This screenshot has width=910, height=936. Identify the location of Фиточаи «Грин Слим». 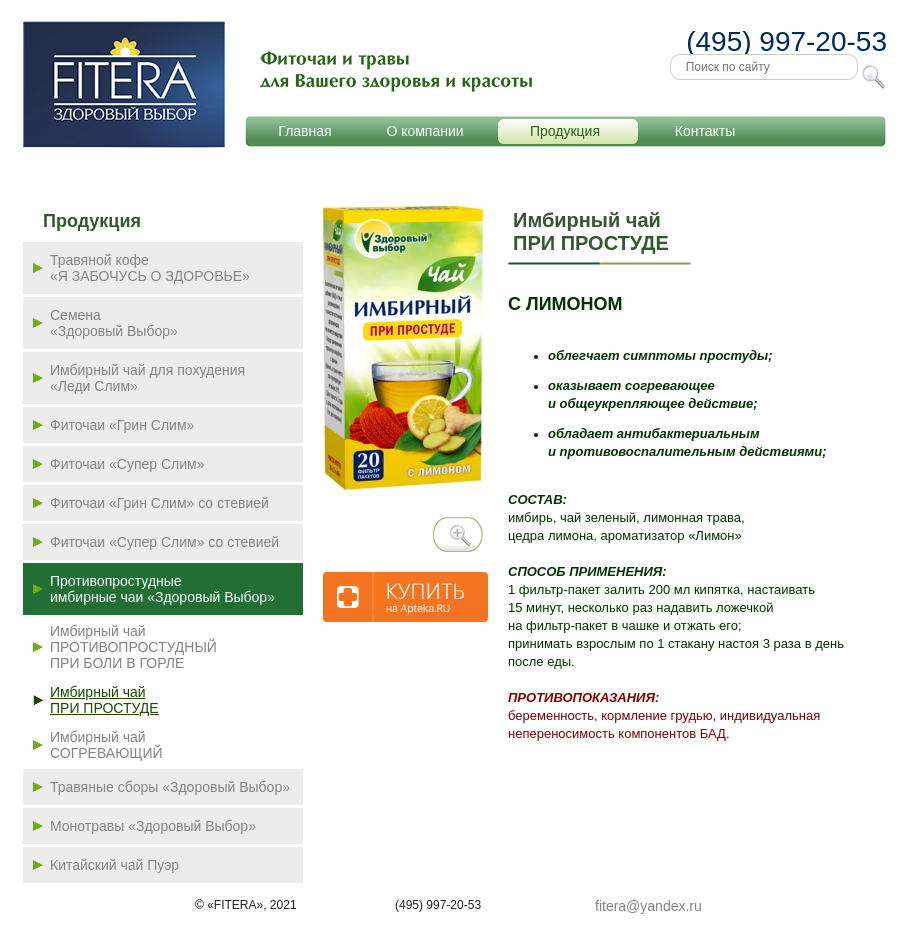
(122, 425).